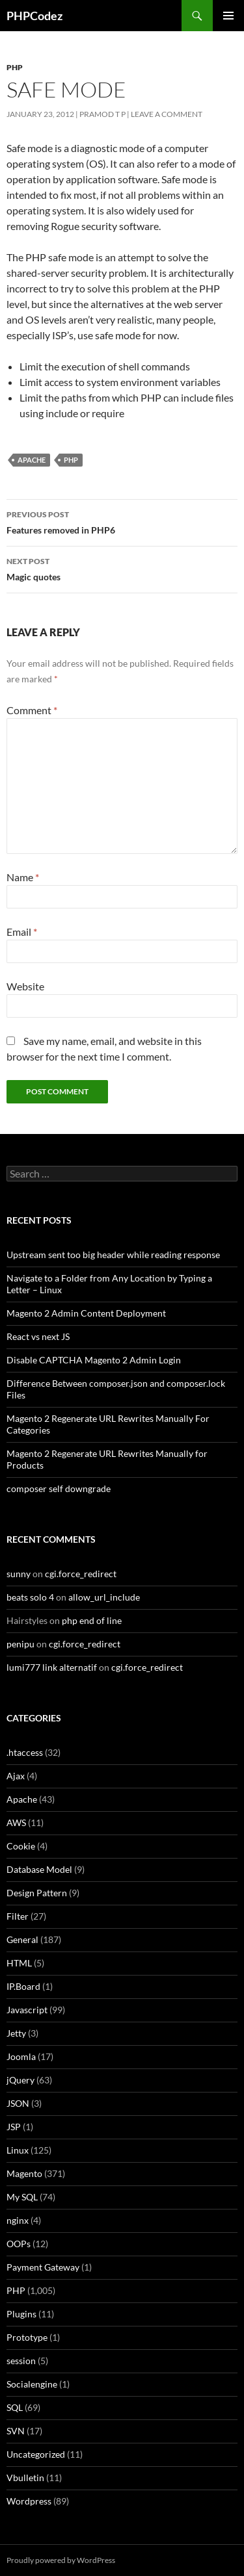  I want to click on Payment Gateway, so click(43, 2267).